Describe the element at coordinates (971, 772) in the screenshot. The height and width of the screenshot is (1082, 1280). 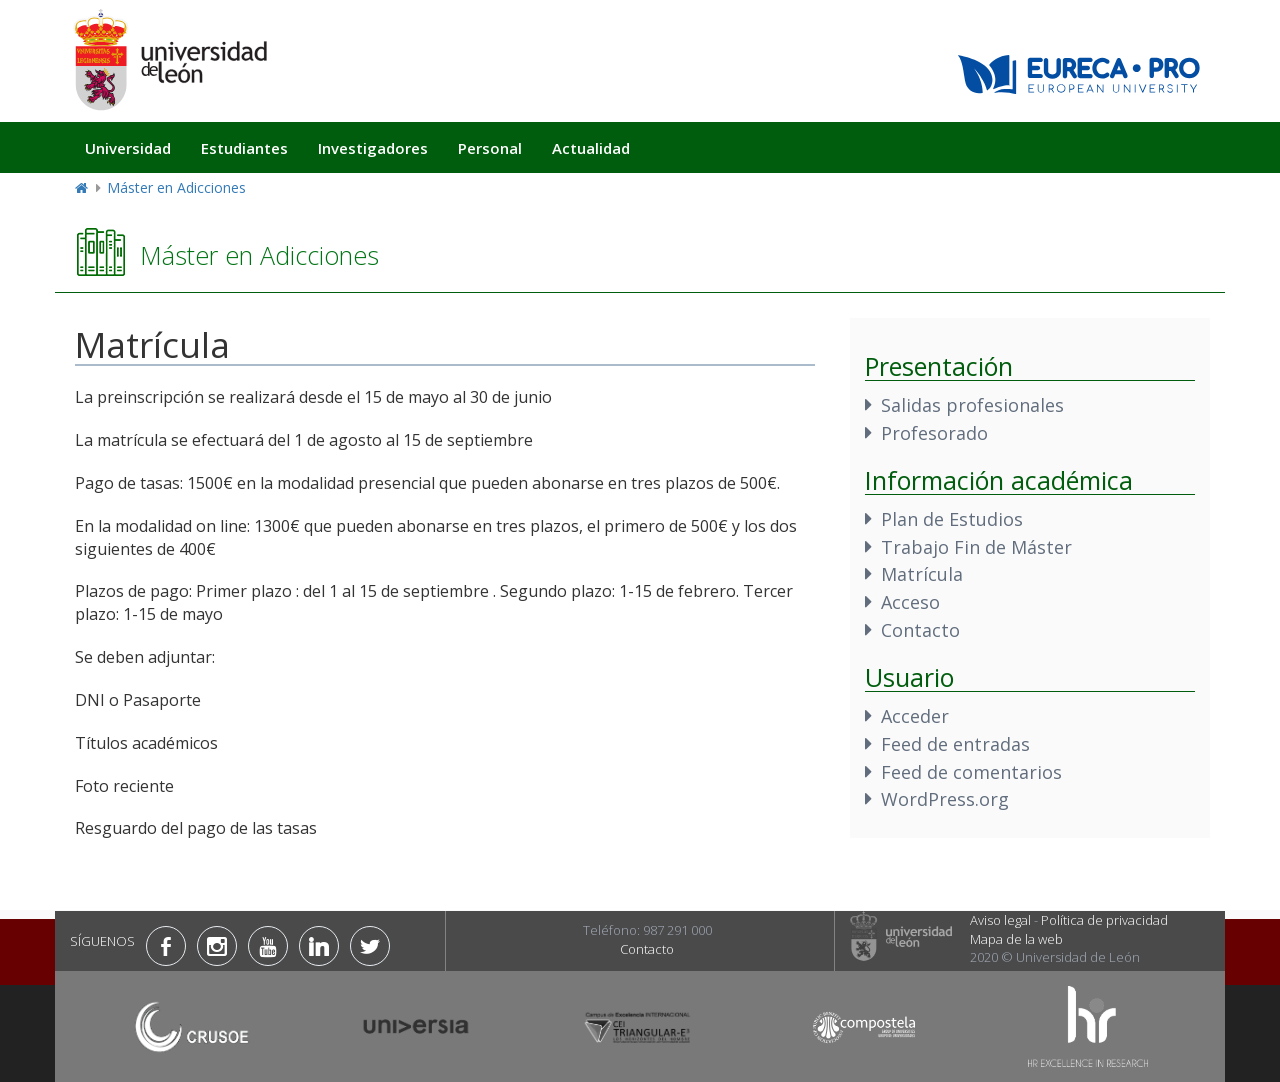
I see `Feed de comentarios` at that location.